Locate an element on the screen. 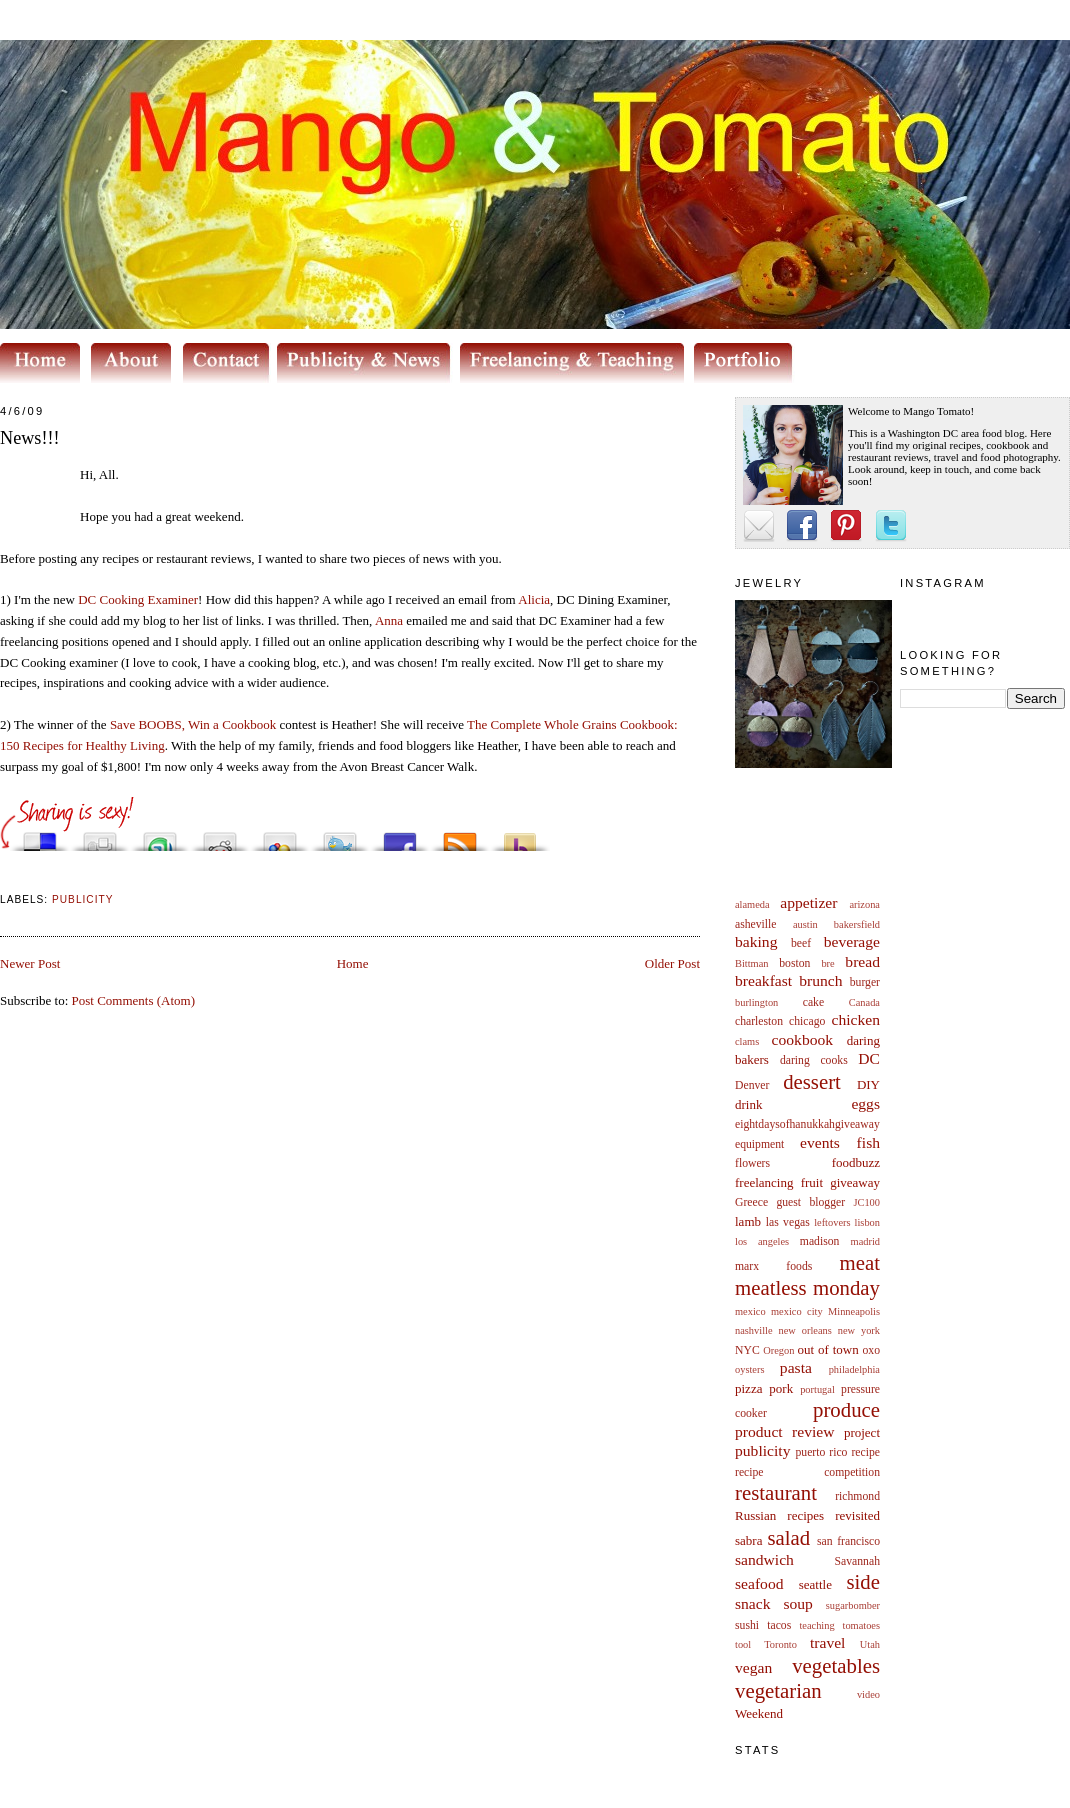 This screenshot has height=1808, width=1070. produce is located at coordinates (846, 1409).